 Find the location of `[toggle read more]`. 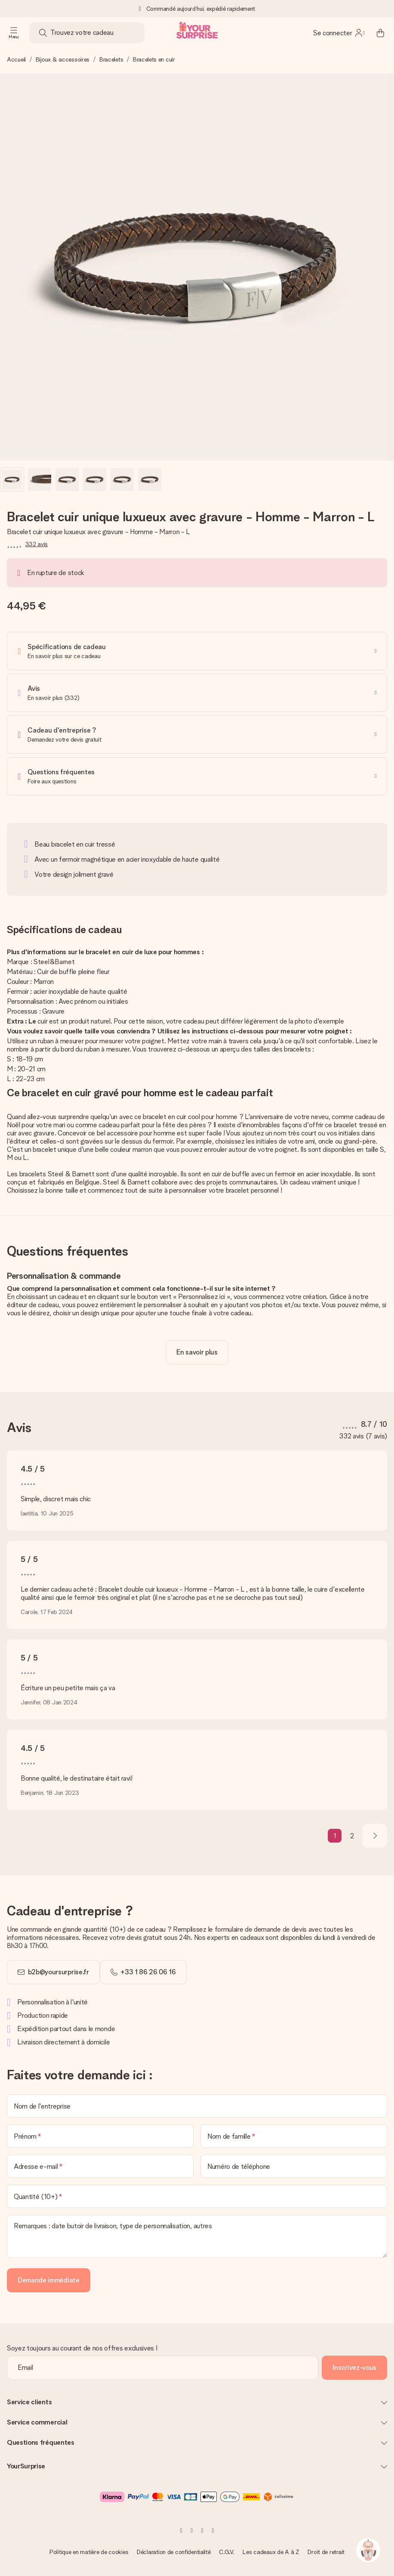

[toggle read more] is located at coordinates (197, 1352).